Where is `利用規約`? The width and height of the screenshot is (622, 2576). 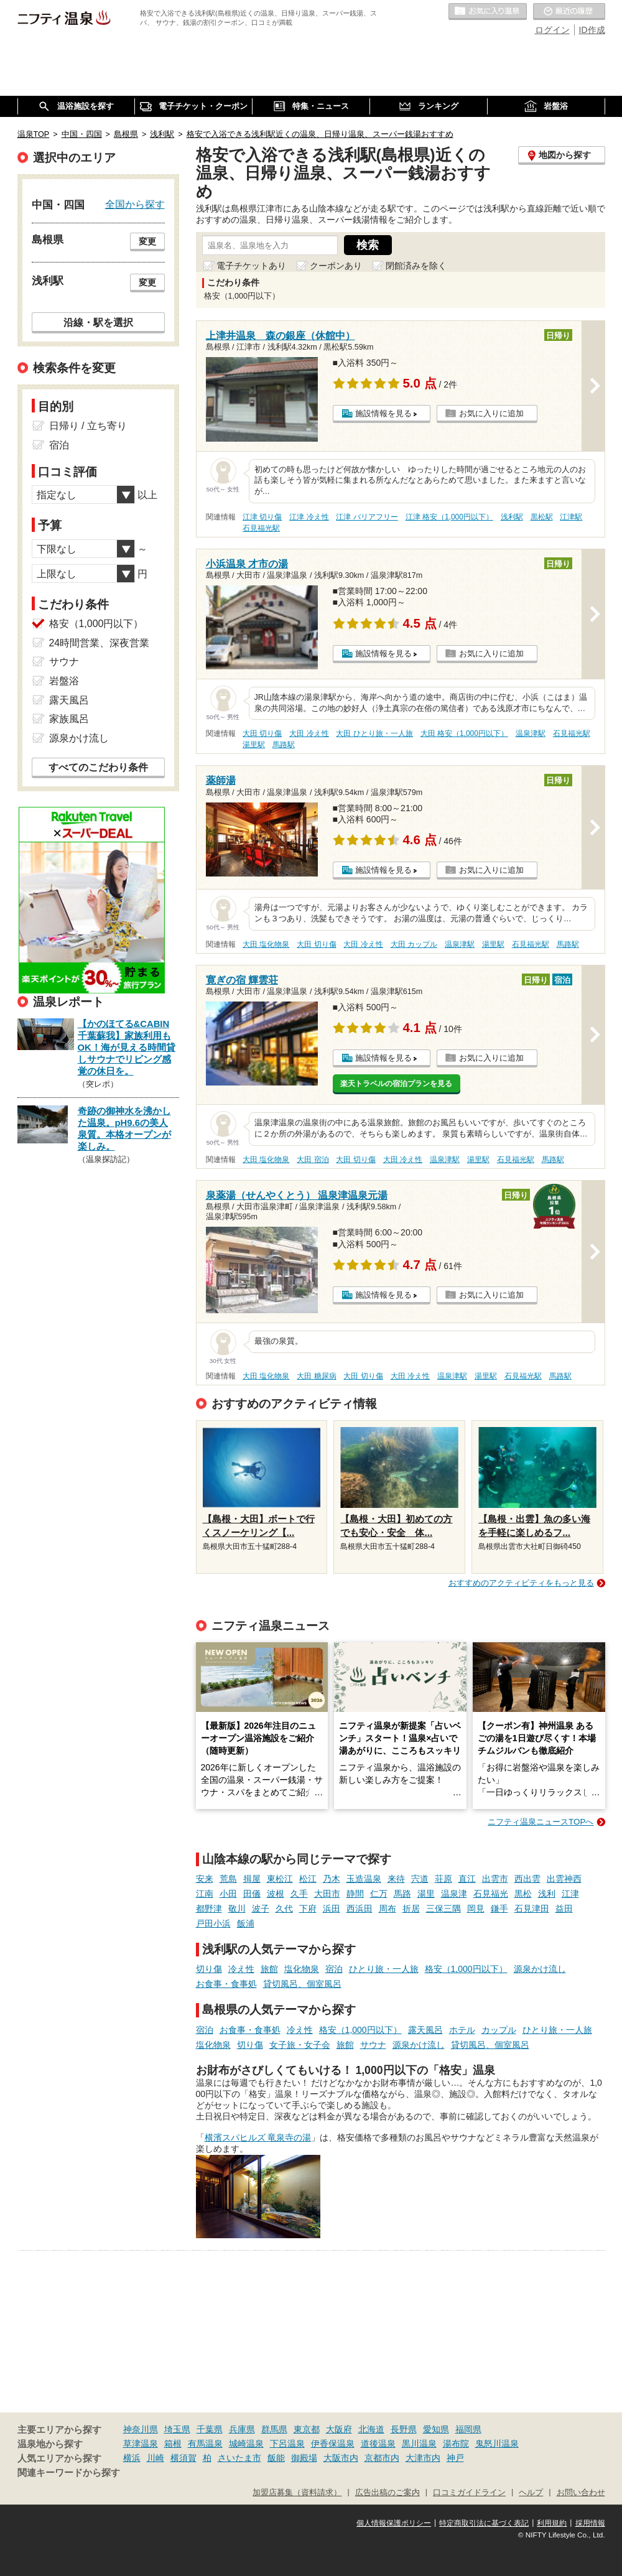
利用規約 is located at coordinates (552, 2523).